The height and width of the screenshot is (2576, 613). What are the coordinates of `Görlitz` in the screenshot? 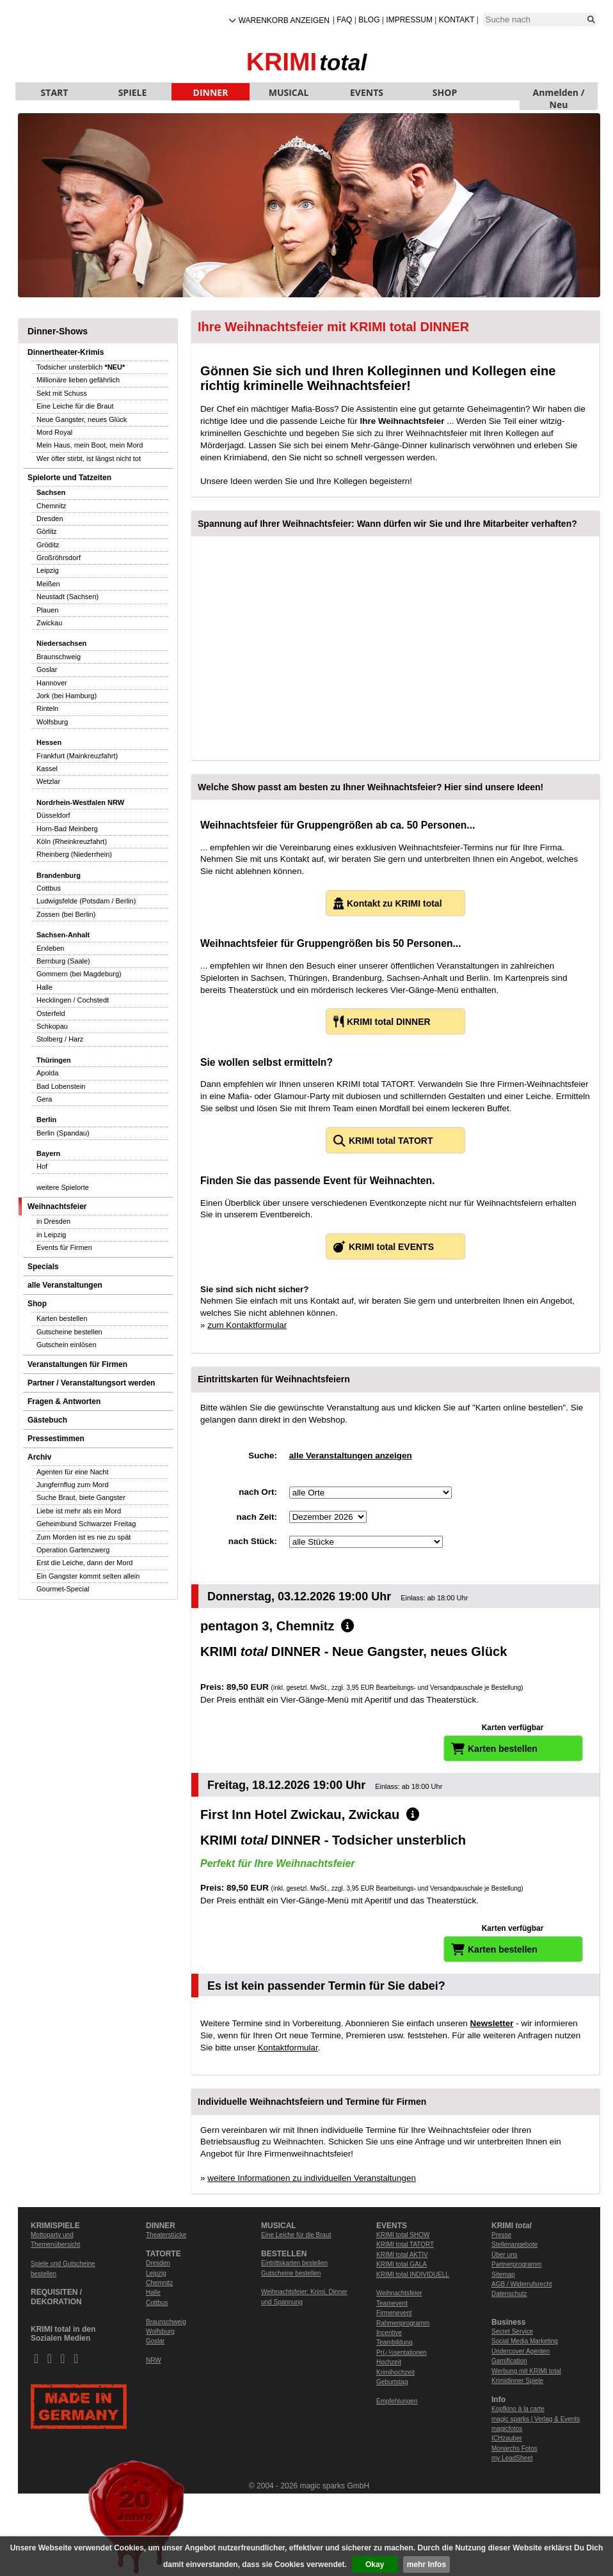 It's located at (46, 531).